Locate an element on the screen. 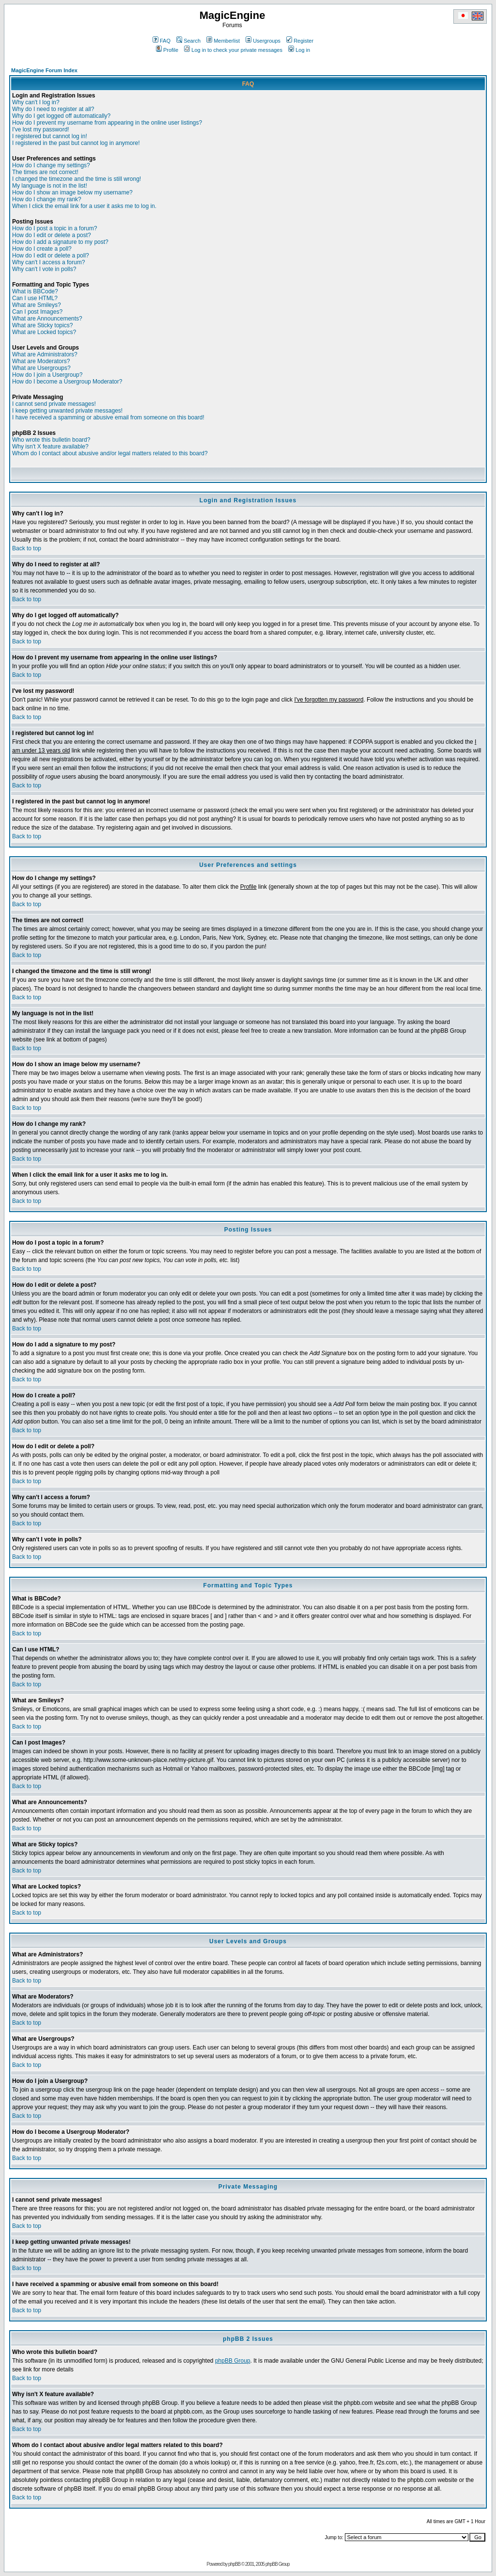 This screenshot has width=496, height=2576. Can I post Images? is located at coordinates (37, 311).